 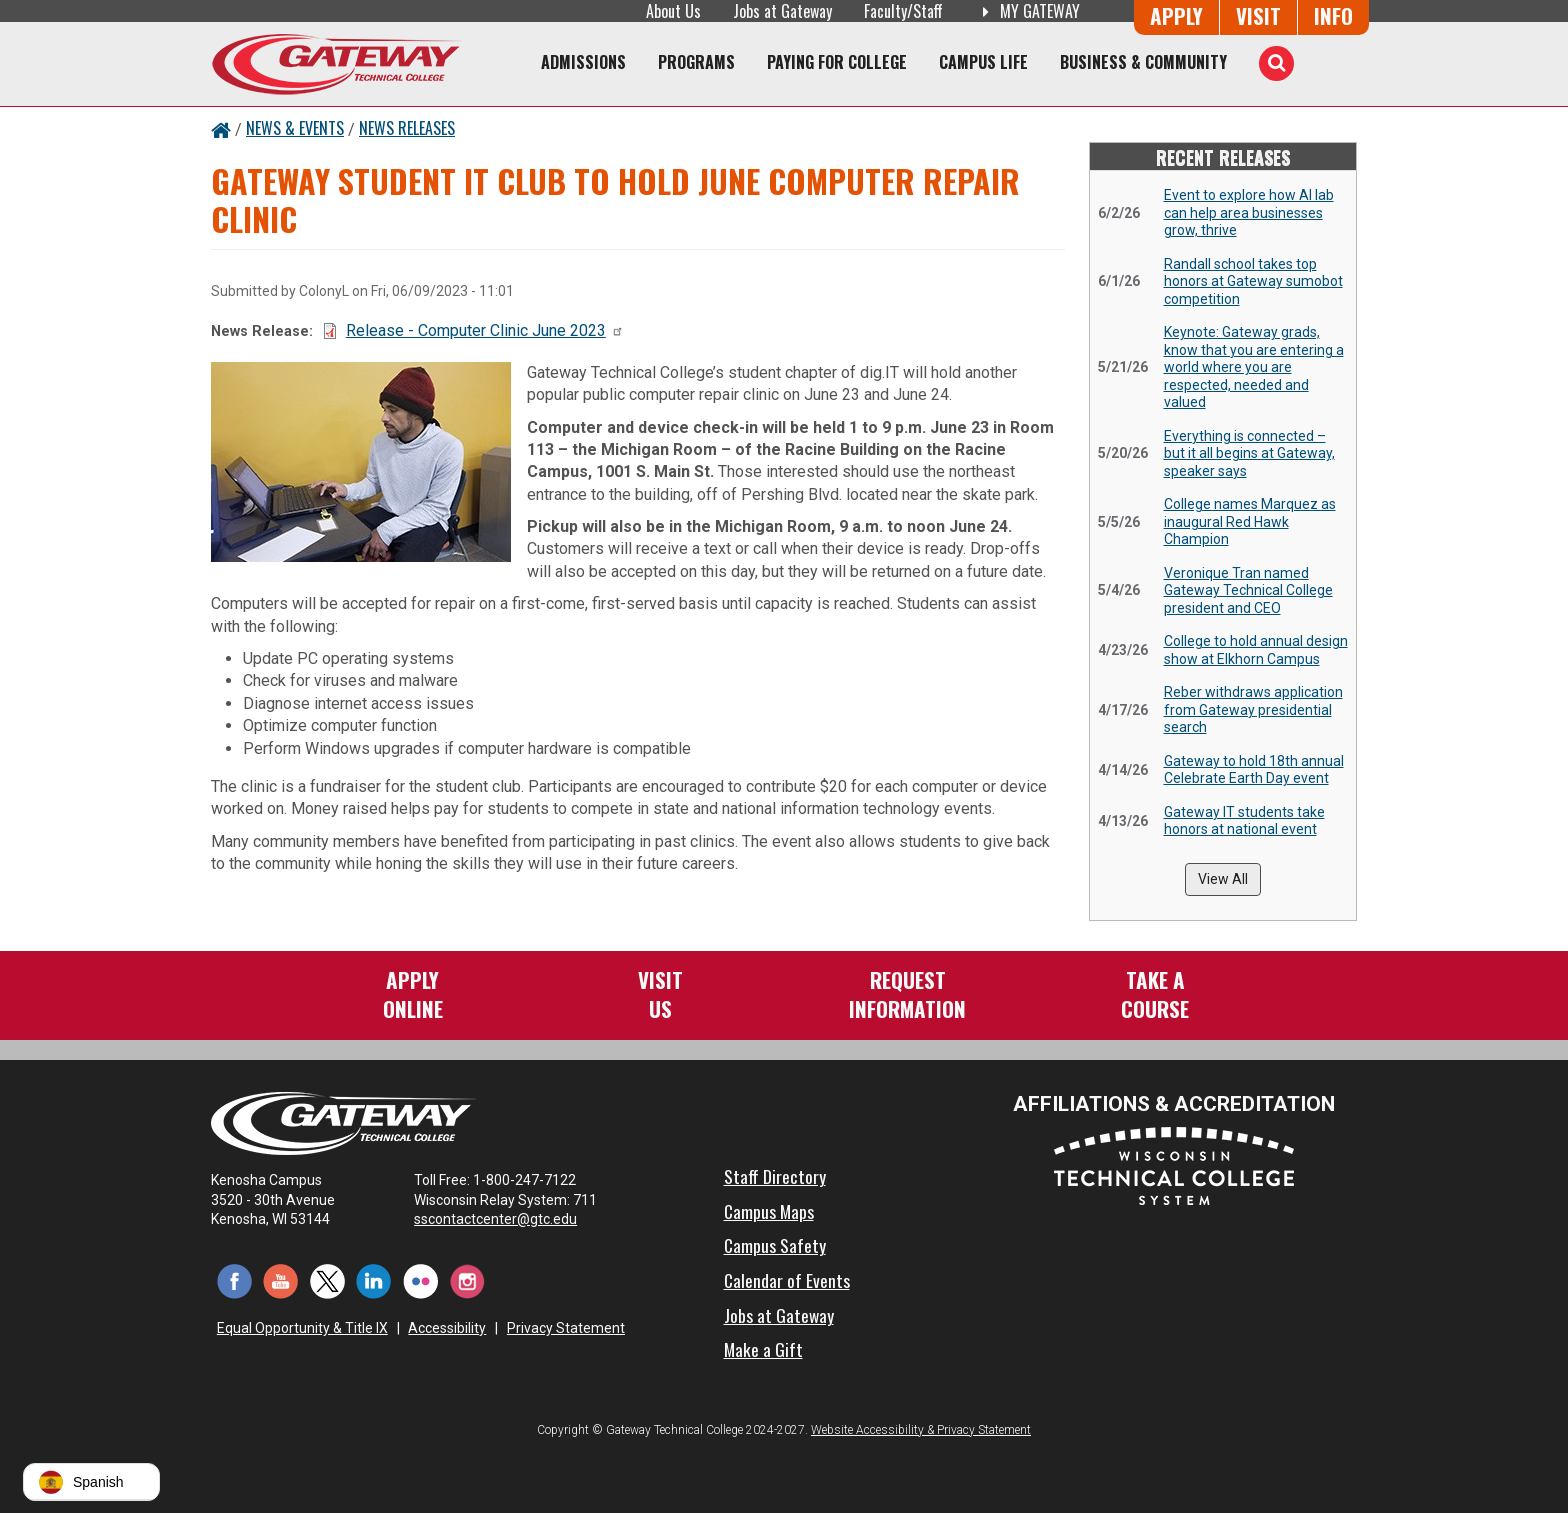 I want to click on News Releases, so click(x=407, y=128).